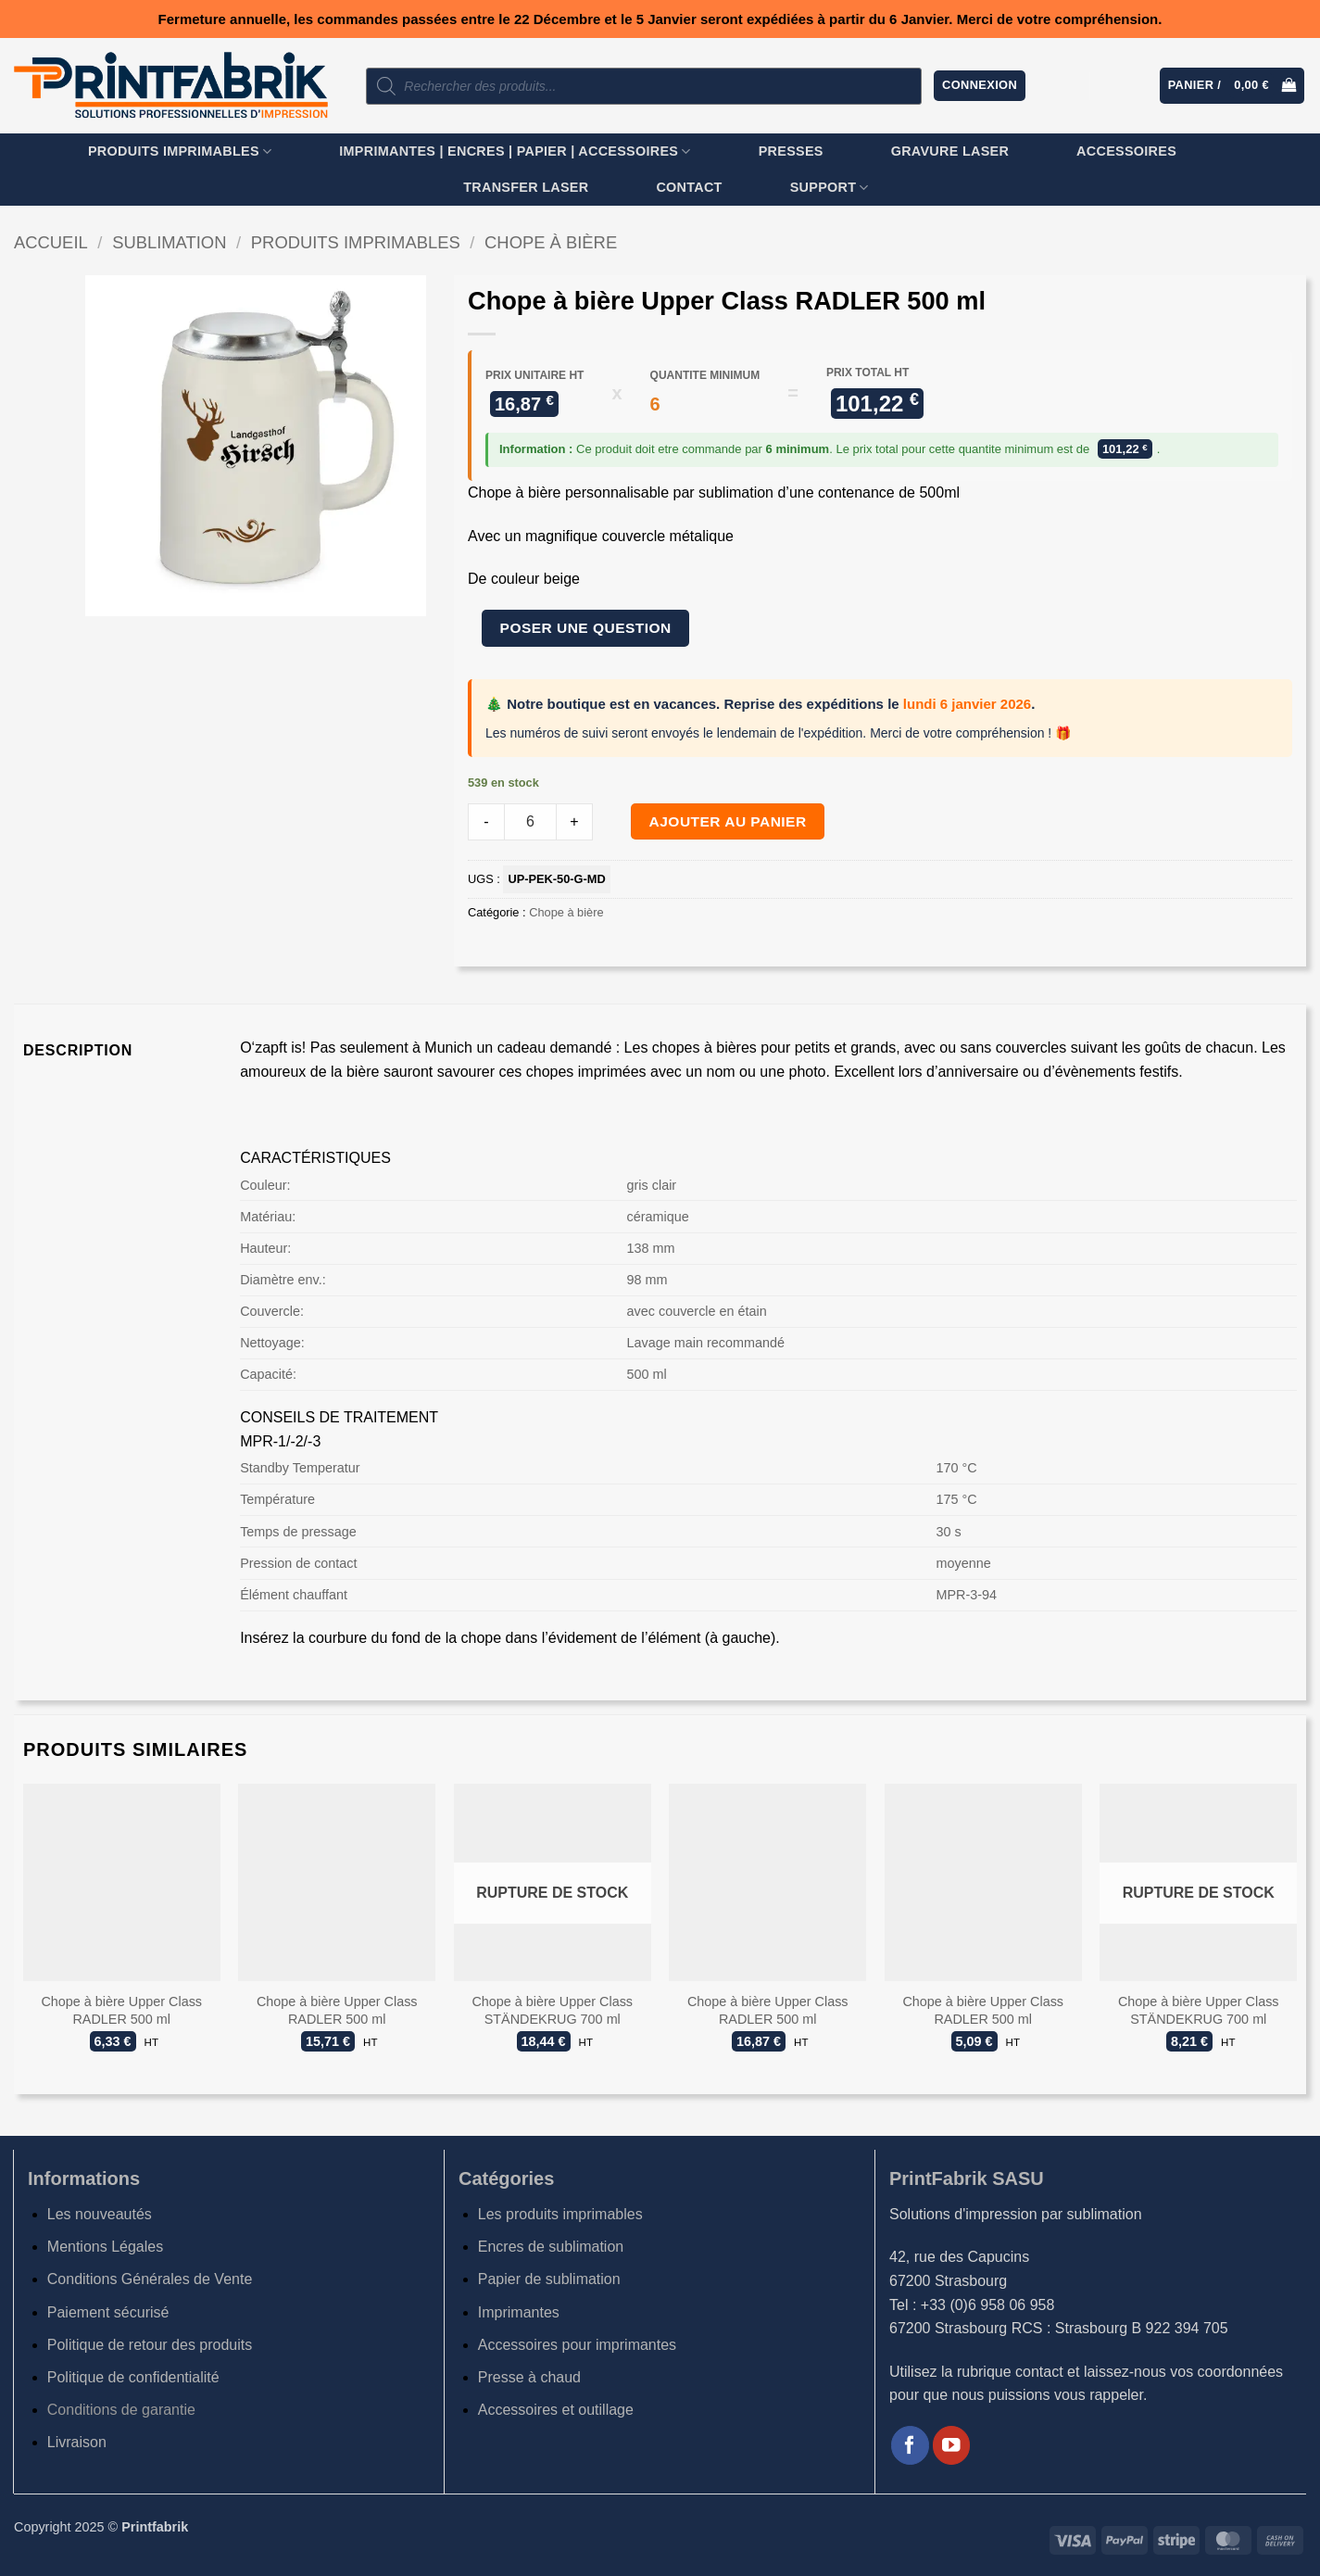 The height and width of the screenshot is (2576, 1320). I want to click on Chope à bière Upper Class STÄNDEKRUG 700 ml, so click(552, 2010).